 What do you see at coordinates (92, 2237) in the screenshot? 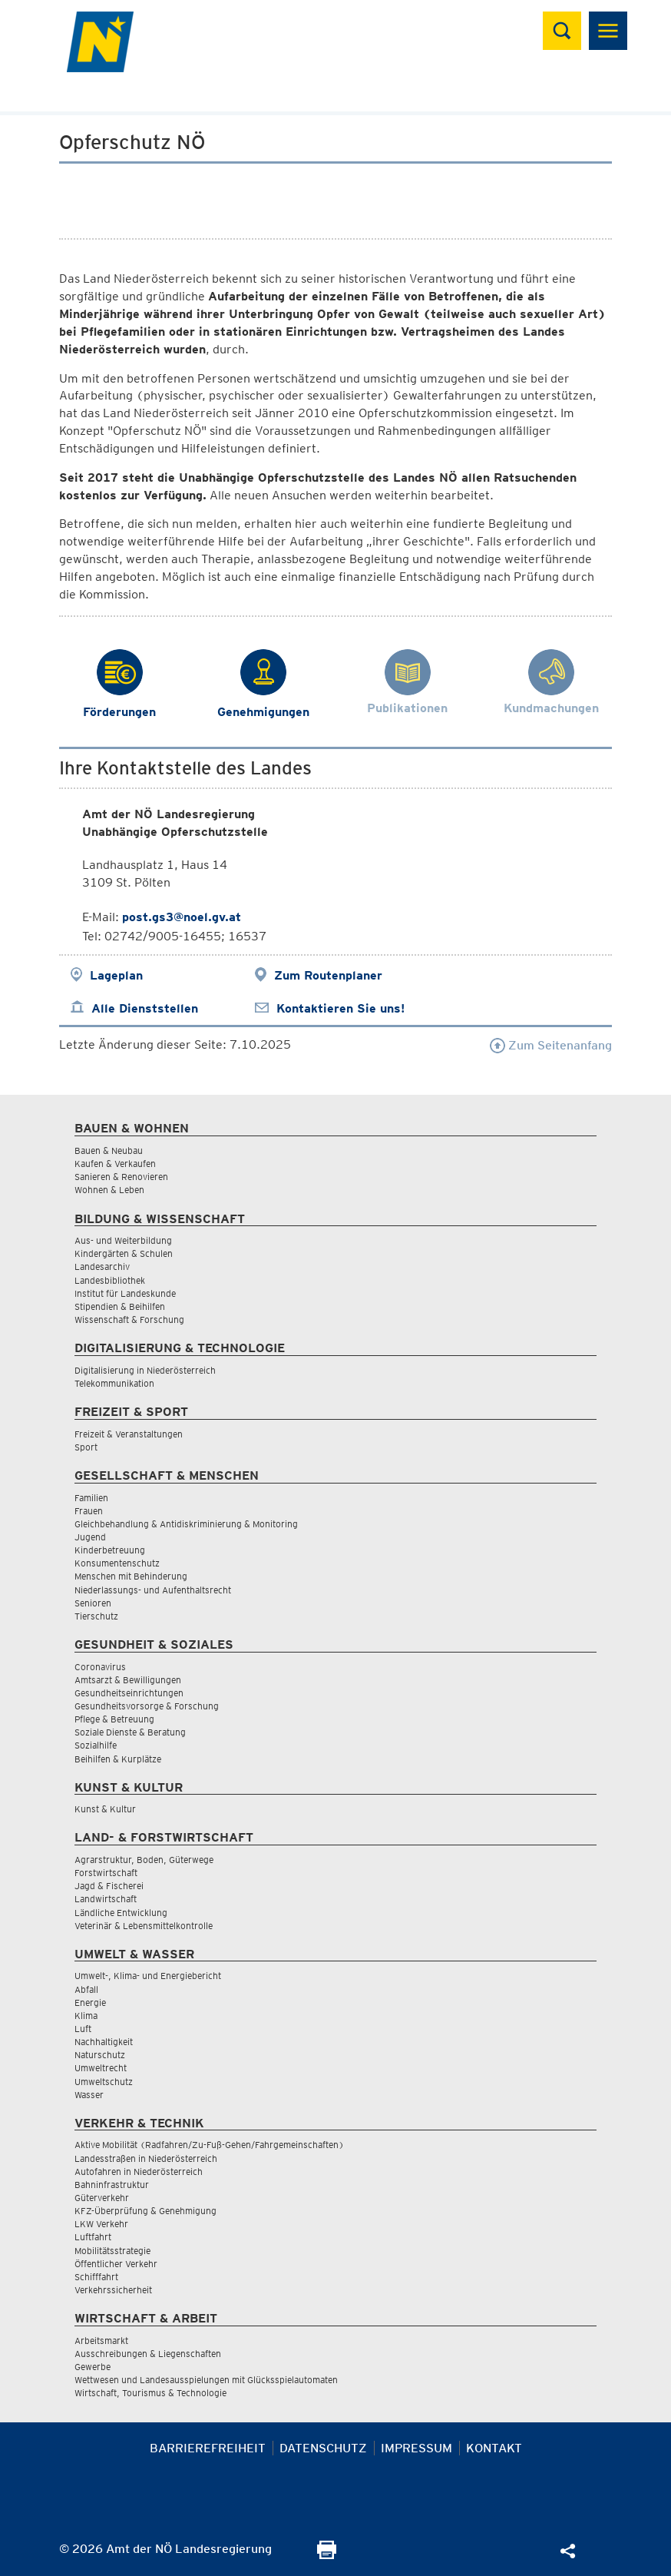
I see `Luftfahrt` at bounding box center [92, 2237].